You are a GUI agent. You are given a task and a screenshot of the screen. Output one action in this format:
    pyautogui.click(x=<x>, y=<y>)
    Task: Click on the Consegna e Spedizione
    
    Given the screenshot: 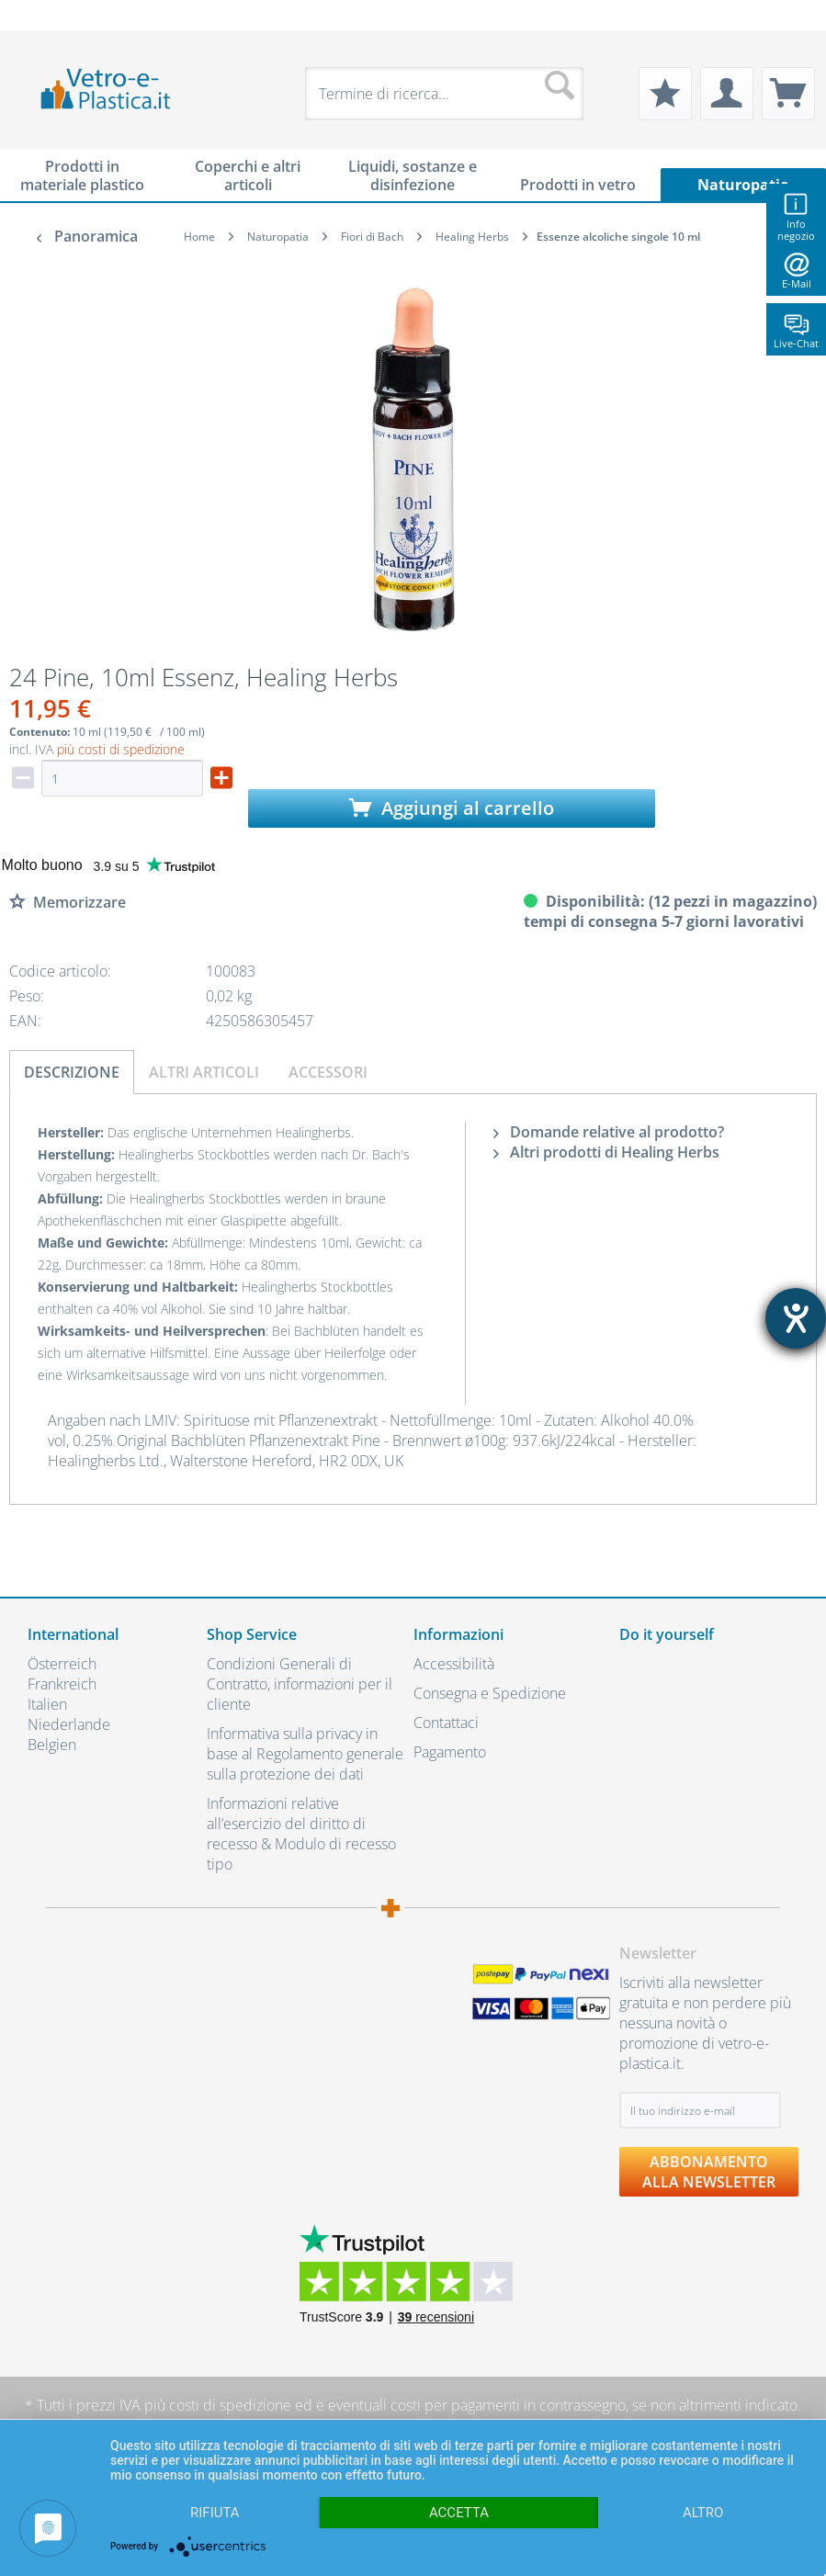 What is the action you would take?
    pyautogui.click(x=489, y=1693)
    